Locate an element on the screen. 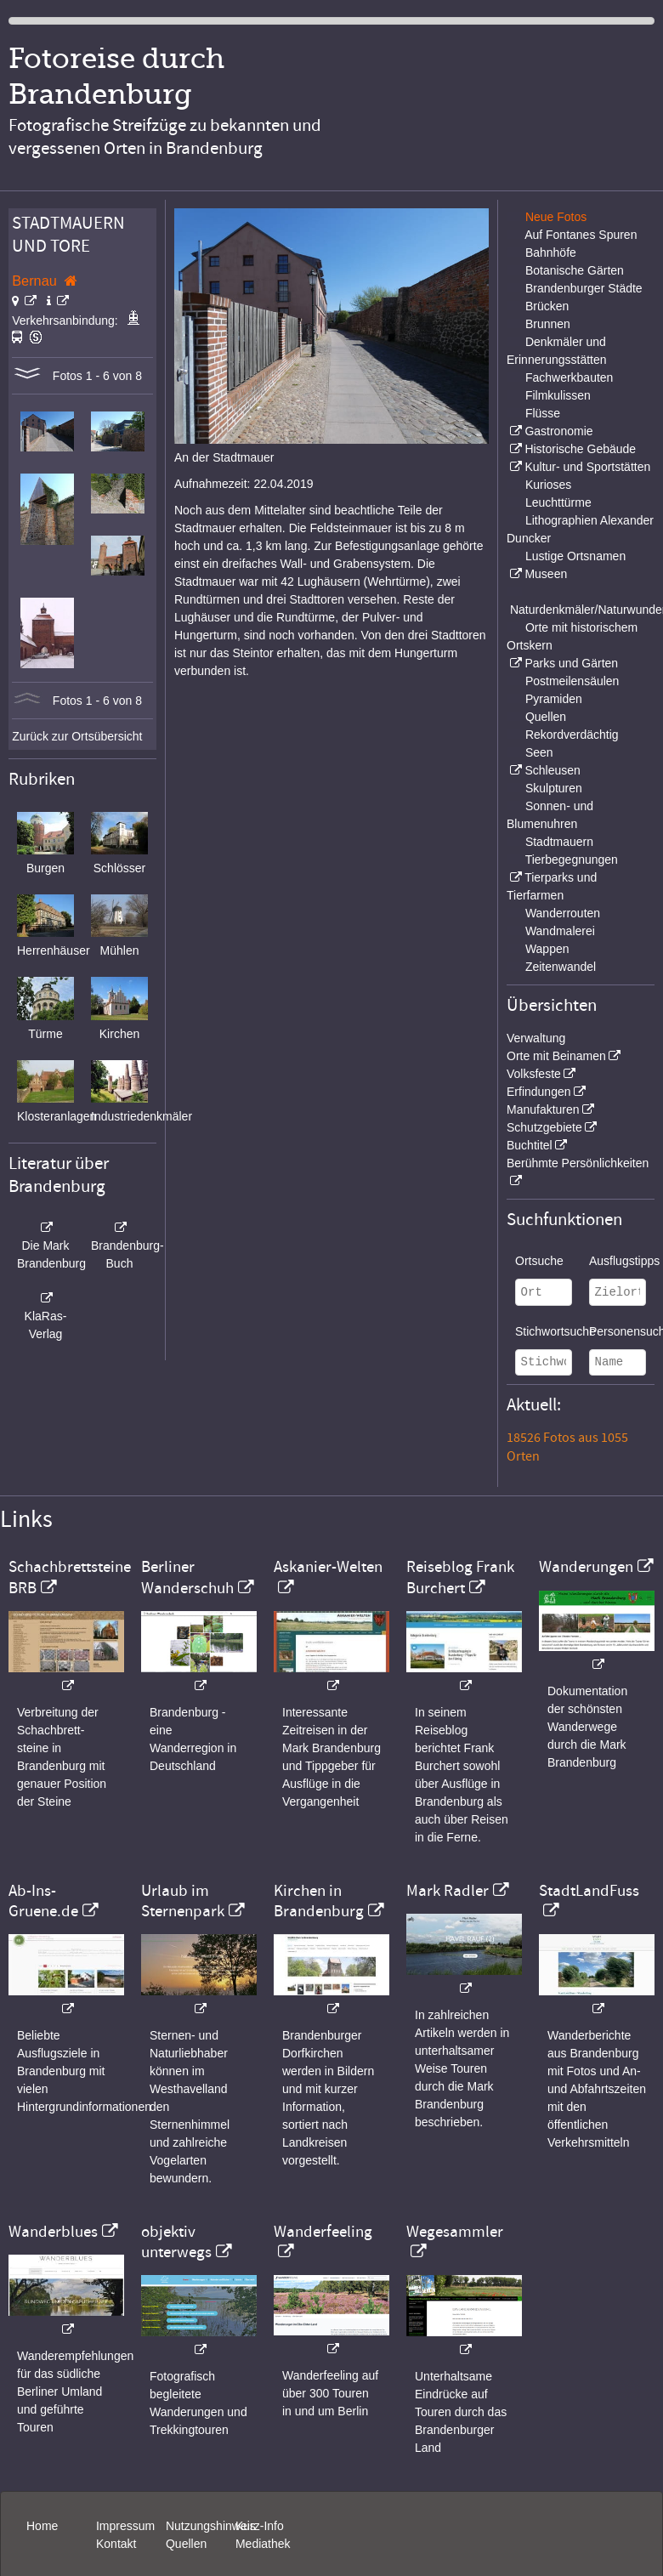 The width and height of the screenshot is (663, 2576). Wappen is located at coordinates (547, 949).